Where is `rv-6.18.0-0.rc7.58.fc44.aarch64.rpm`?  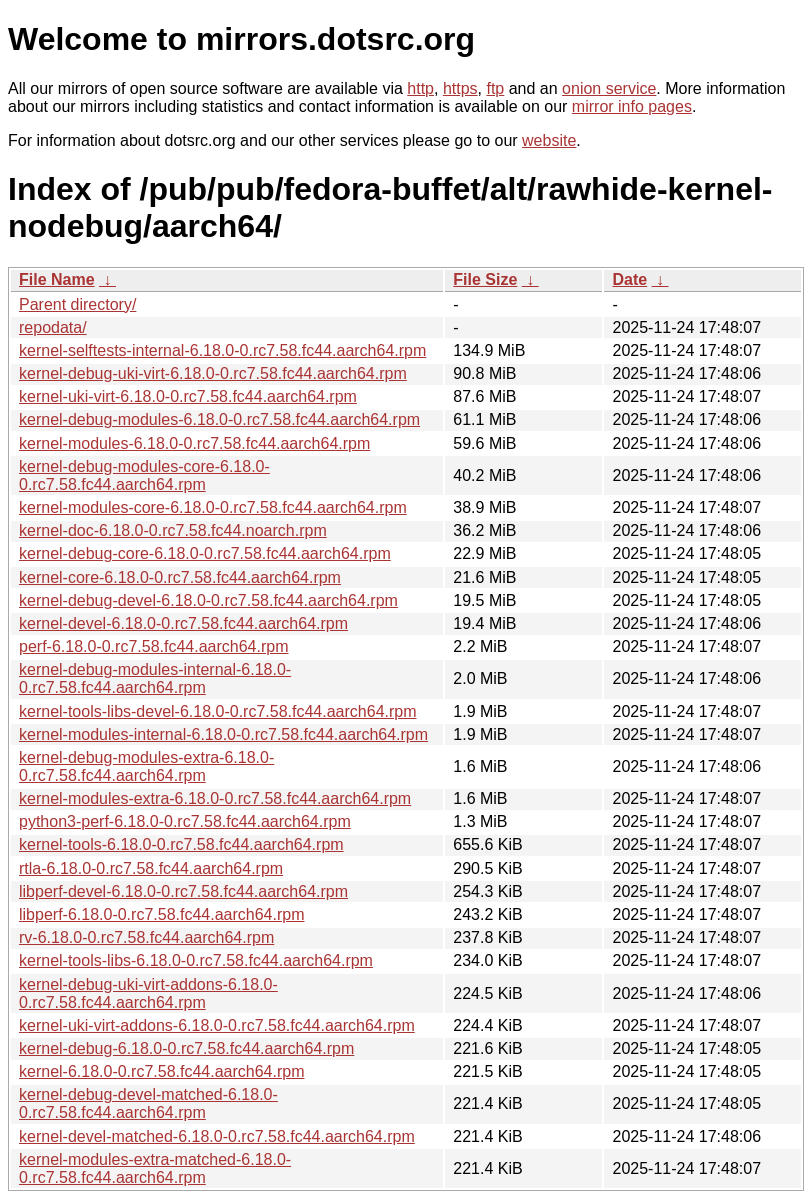
rv-6.18.0-0.rc7.58.fc44.aarch64.rpm is located at coordinates (146, 937).